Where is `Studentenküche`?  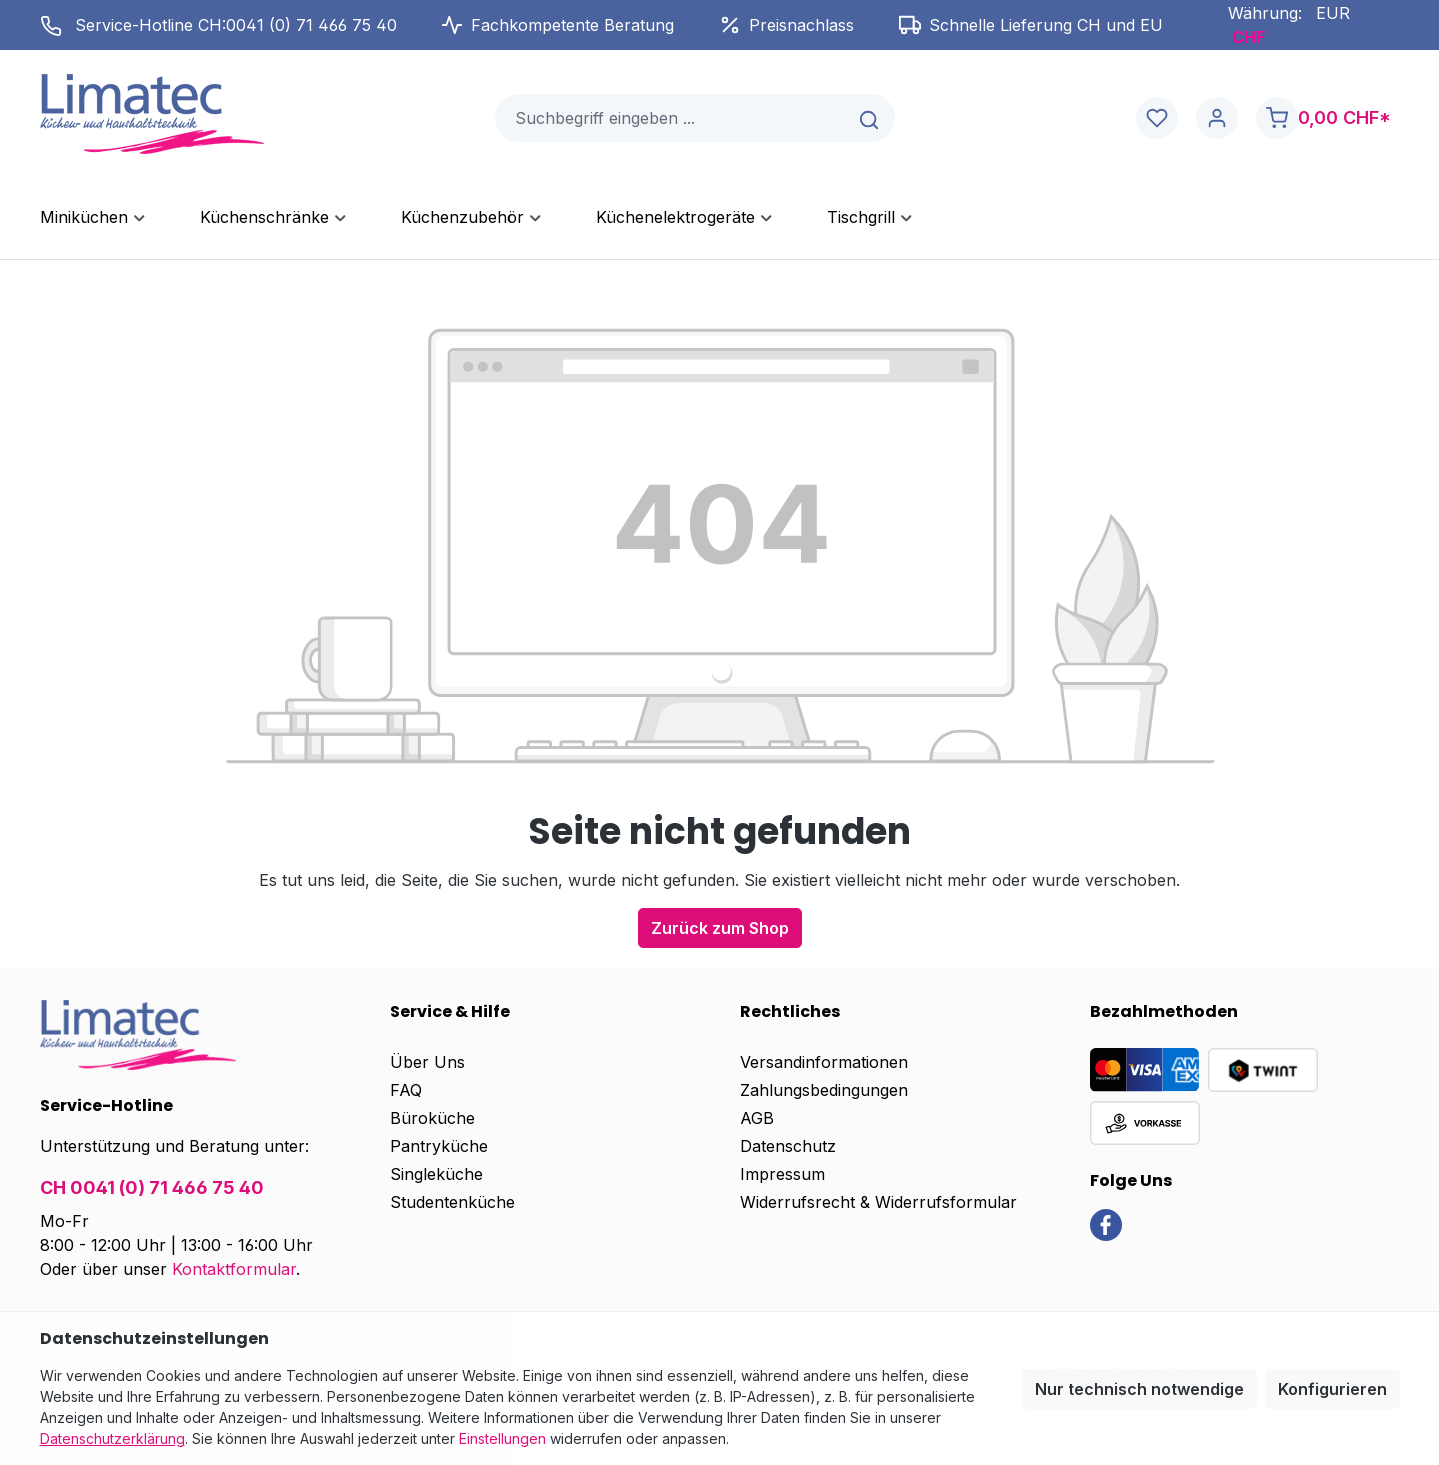 Studentenküche is located at coordinates (452, 1202).